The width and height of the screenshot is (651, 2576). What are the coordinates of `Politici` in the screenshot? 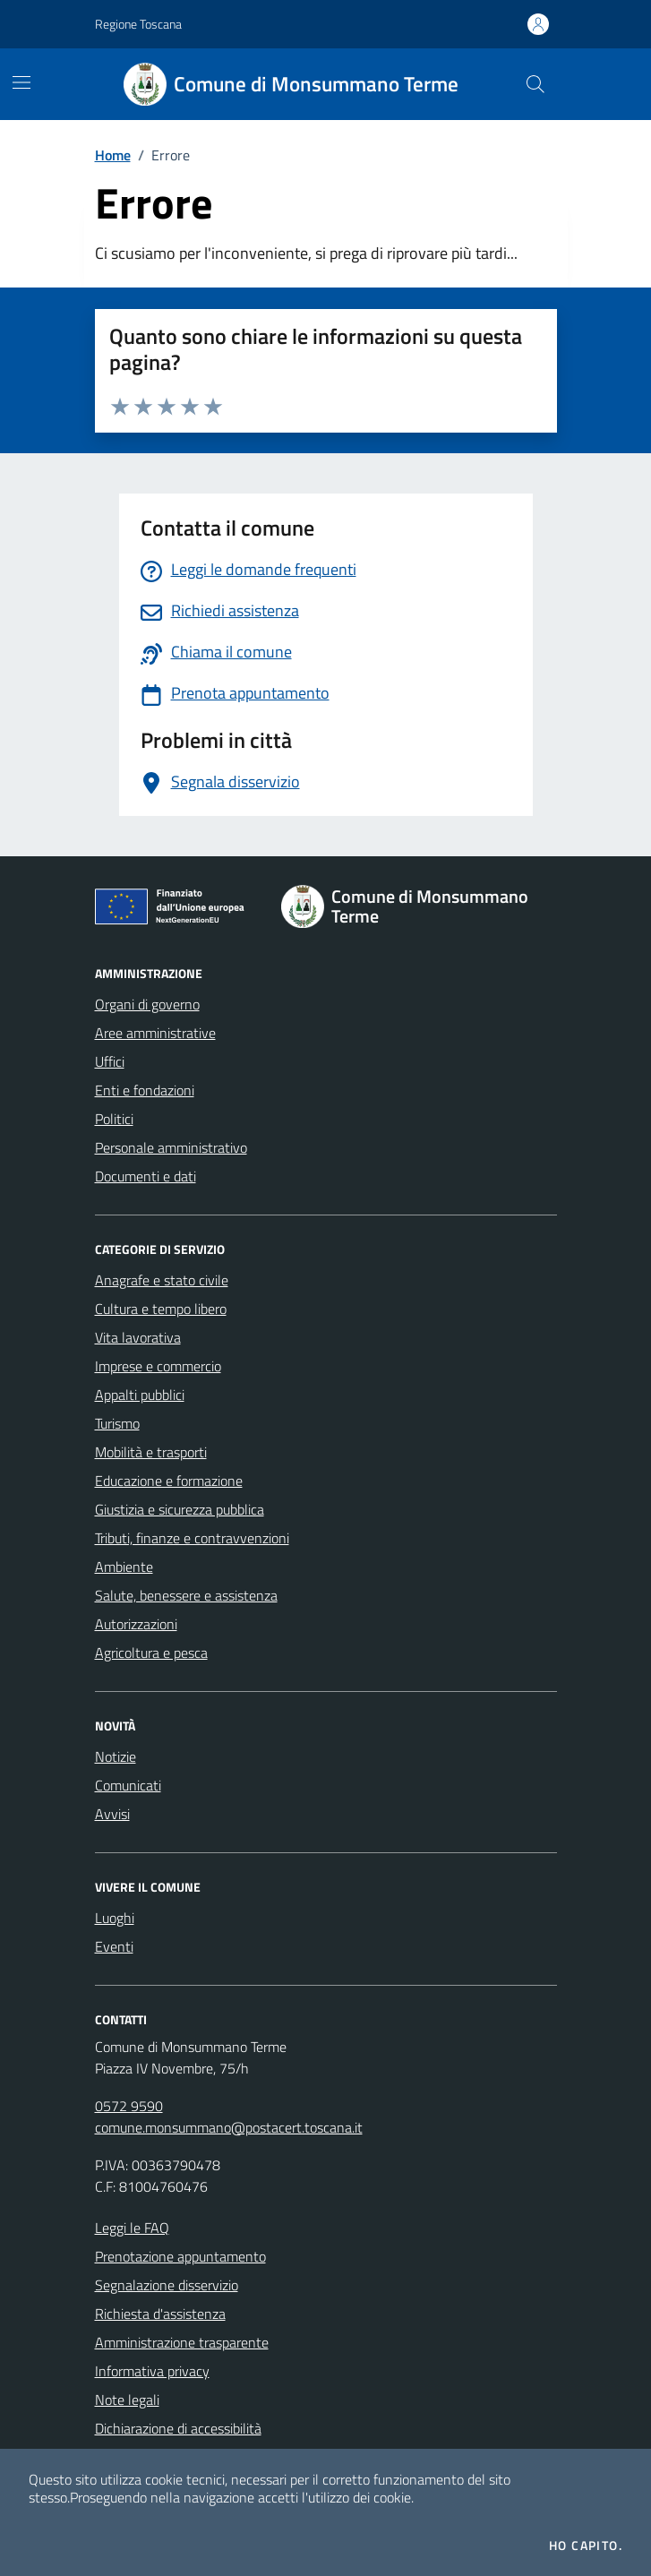 It's located at (114, 1118).